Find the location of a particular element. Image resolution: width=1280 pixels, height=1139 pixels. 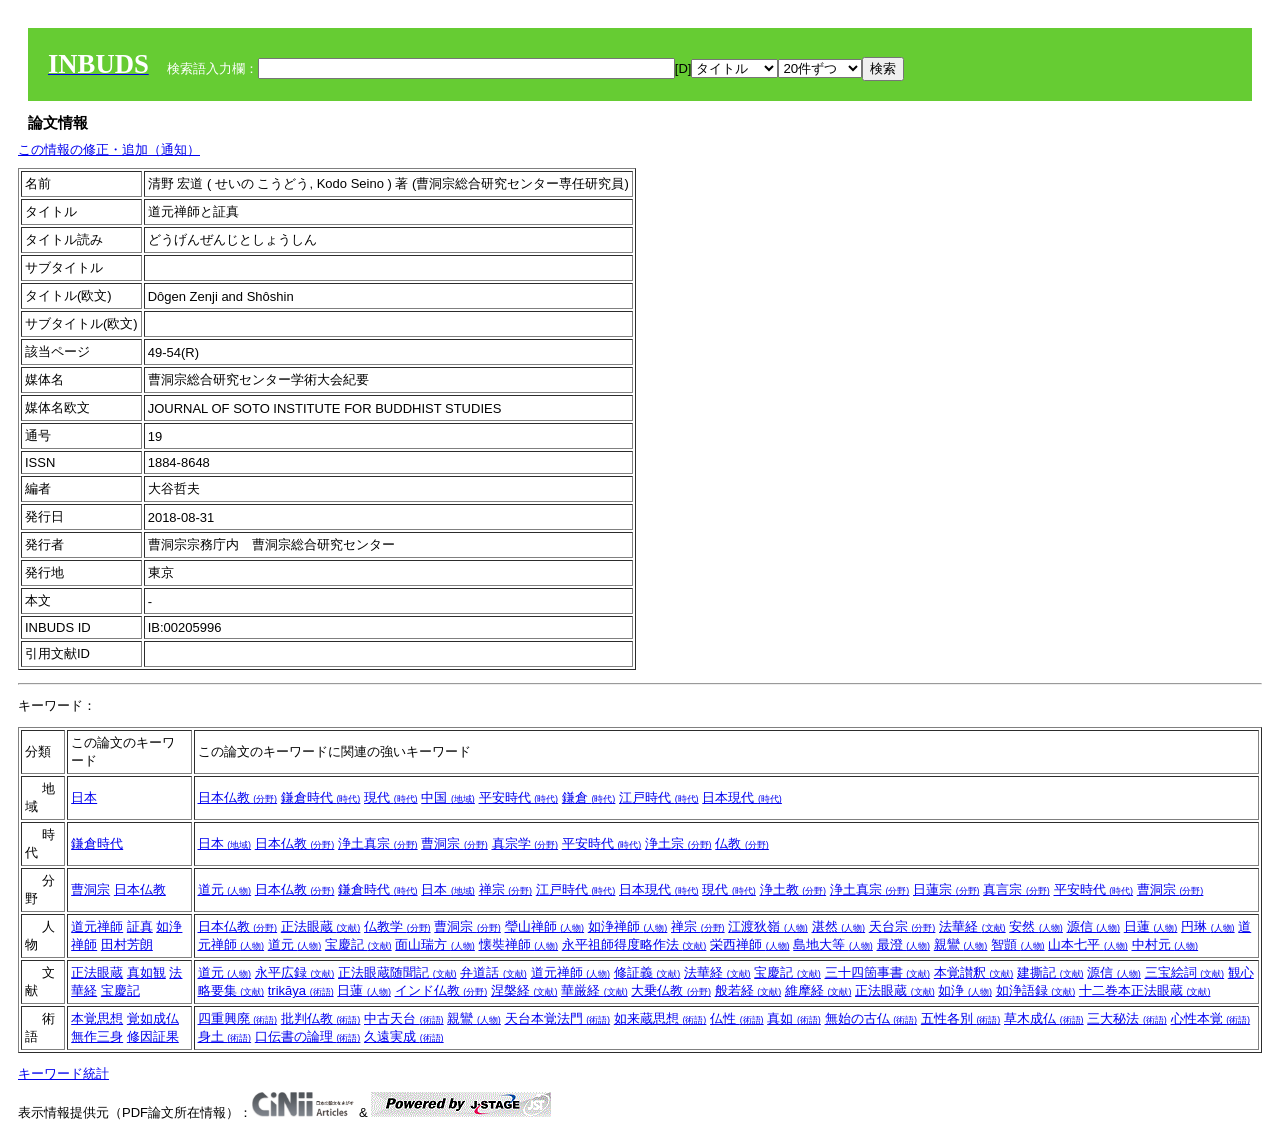

弁道話 is located at coordinates (493, 972).